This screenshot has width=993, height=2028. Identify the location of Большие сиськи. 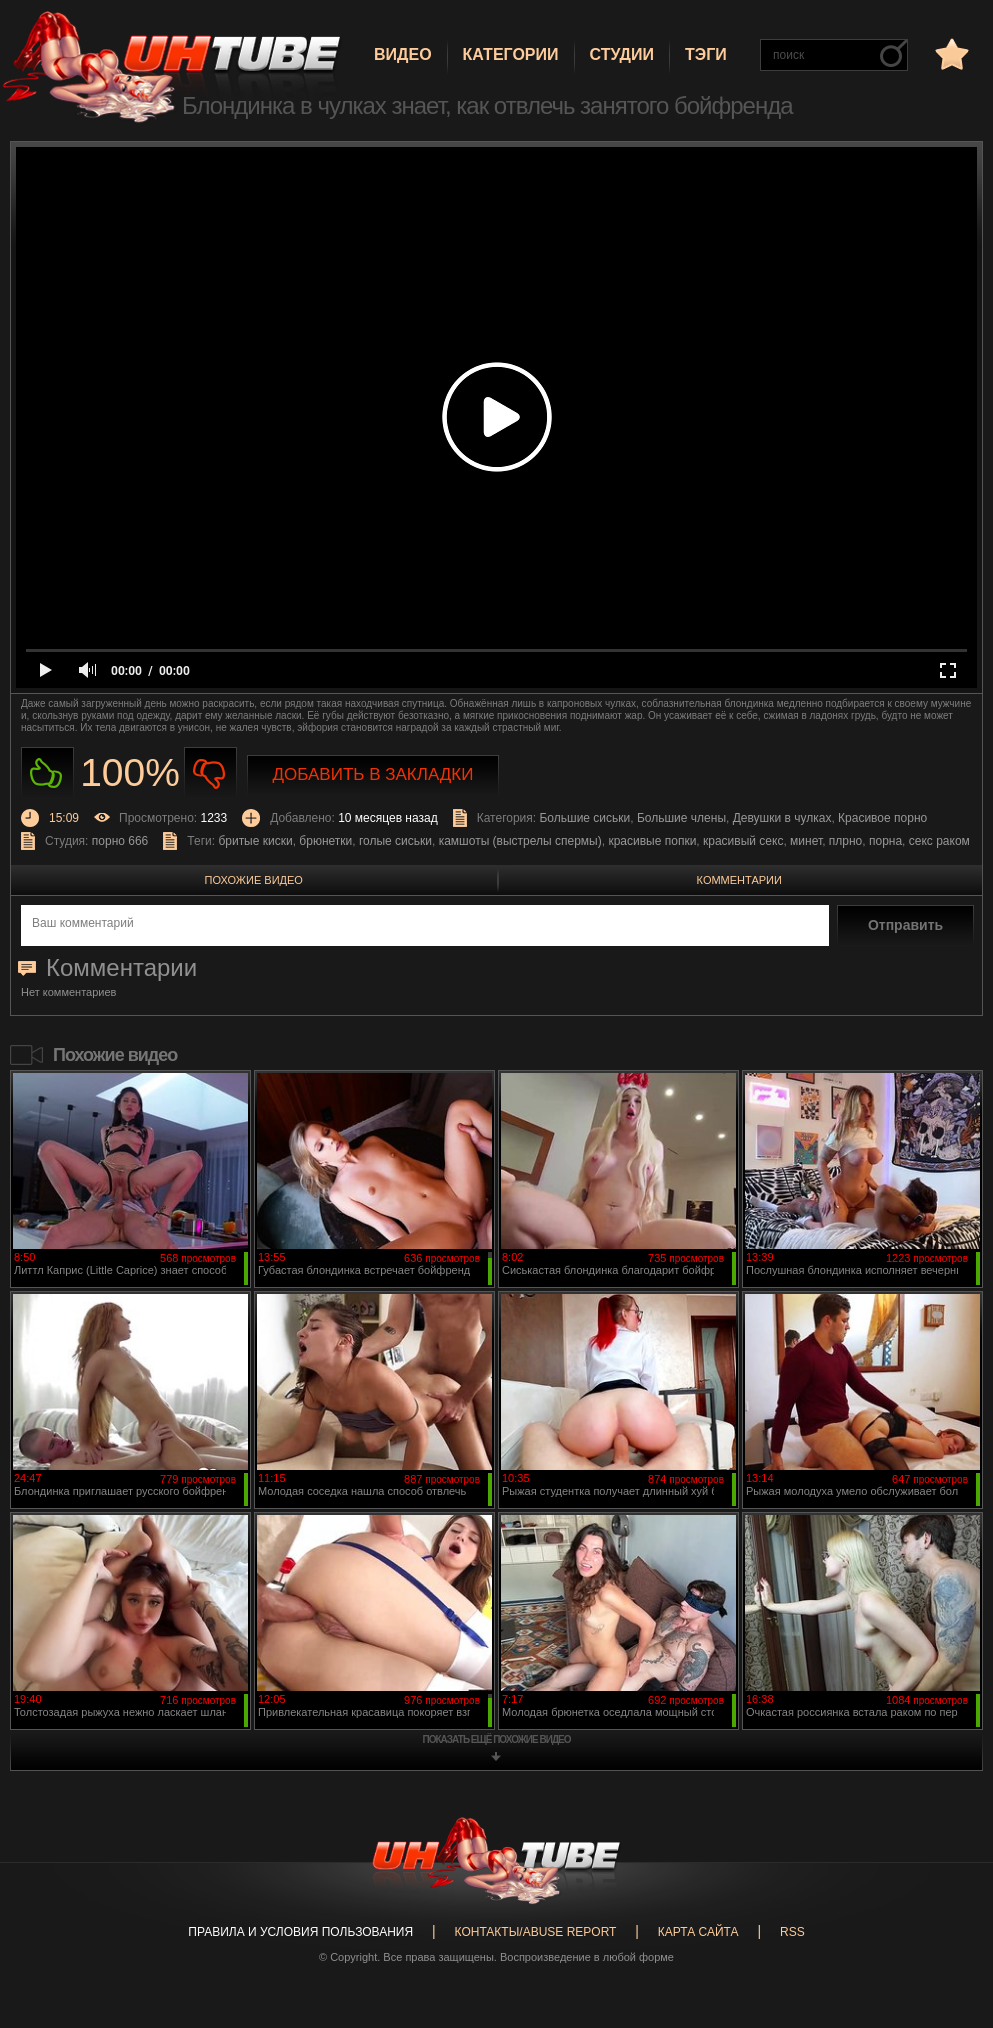
(584, 818).